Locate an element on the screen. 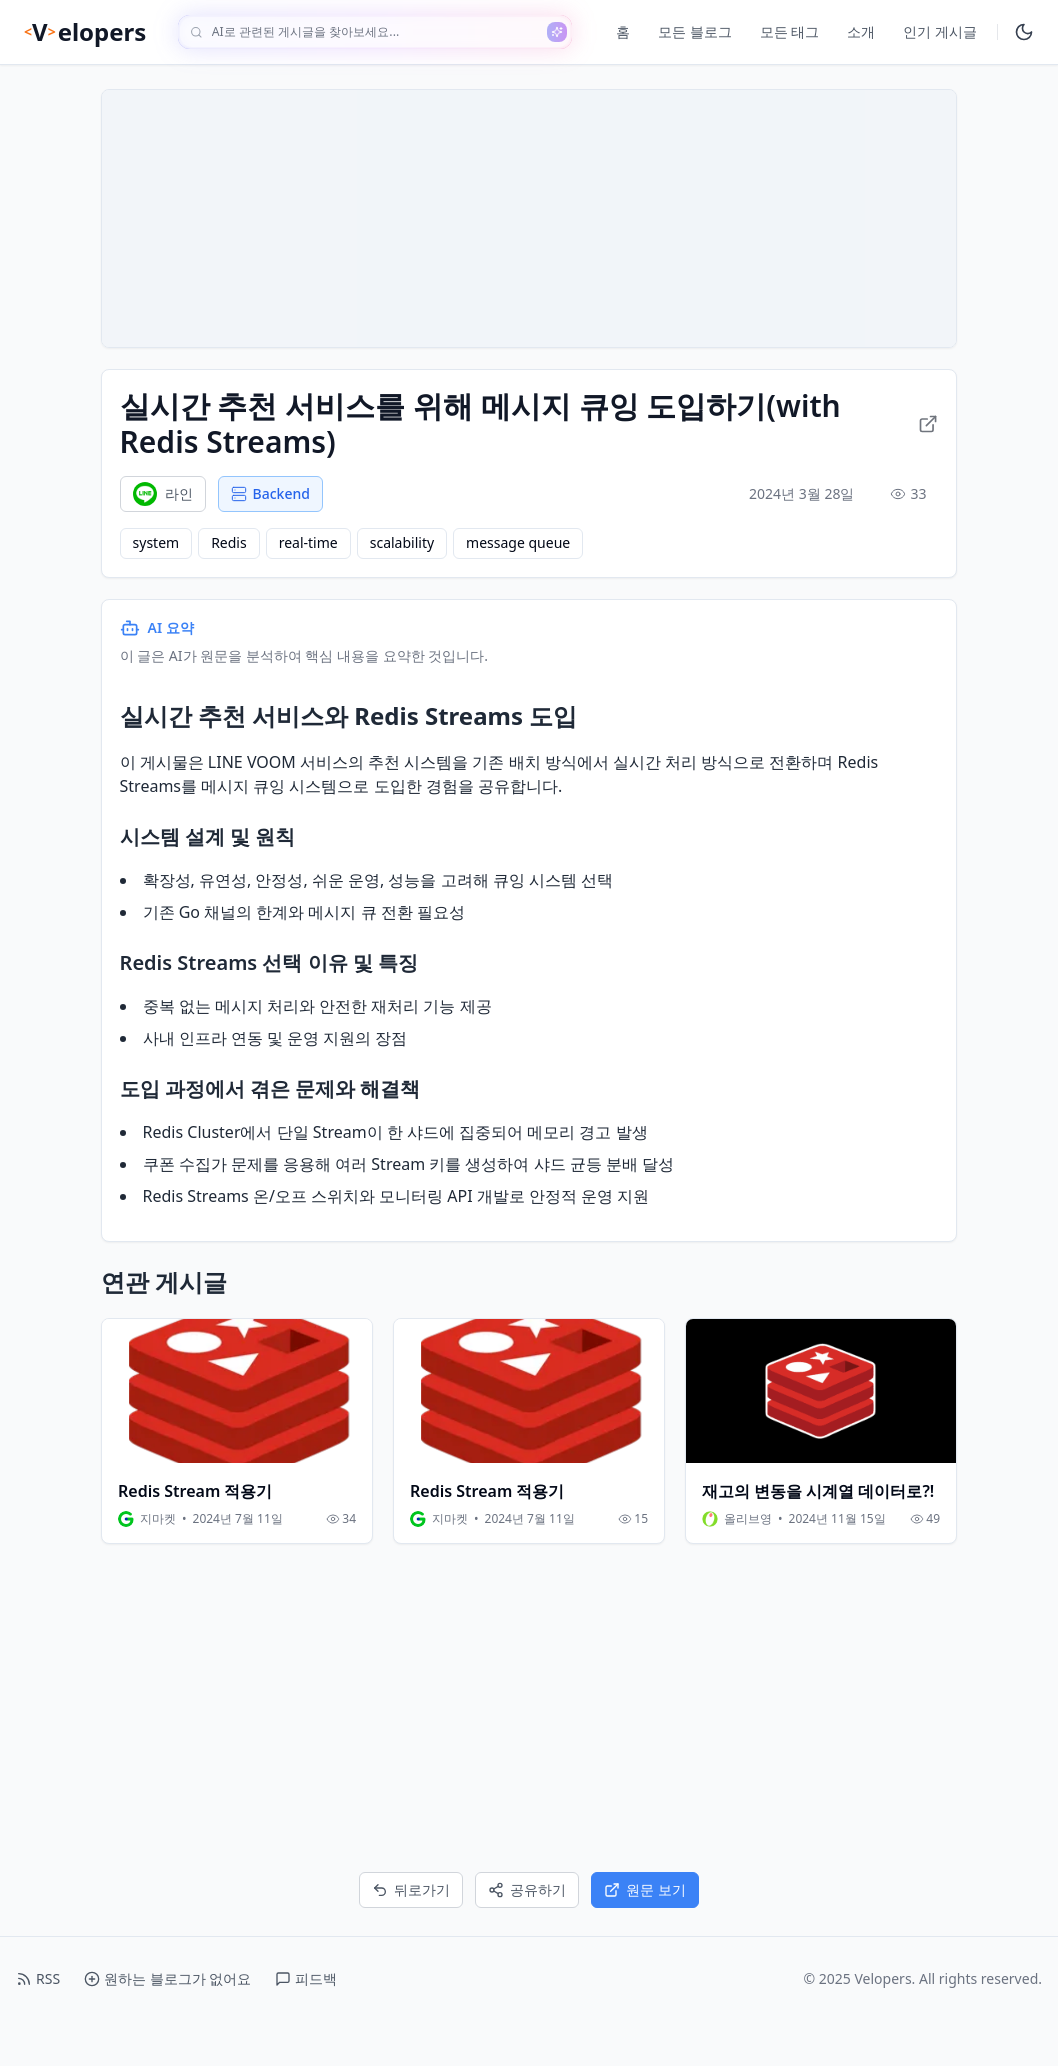  원하는 블로그가 없어요 is located at coordinates (167, 2023).